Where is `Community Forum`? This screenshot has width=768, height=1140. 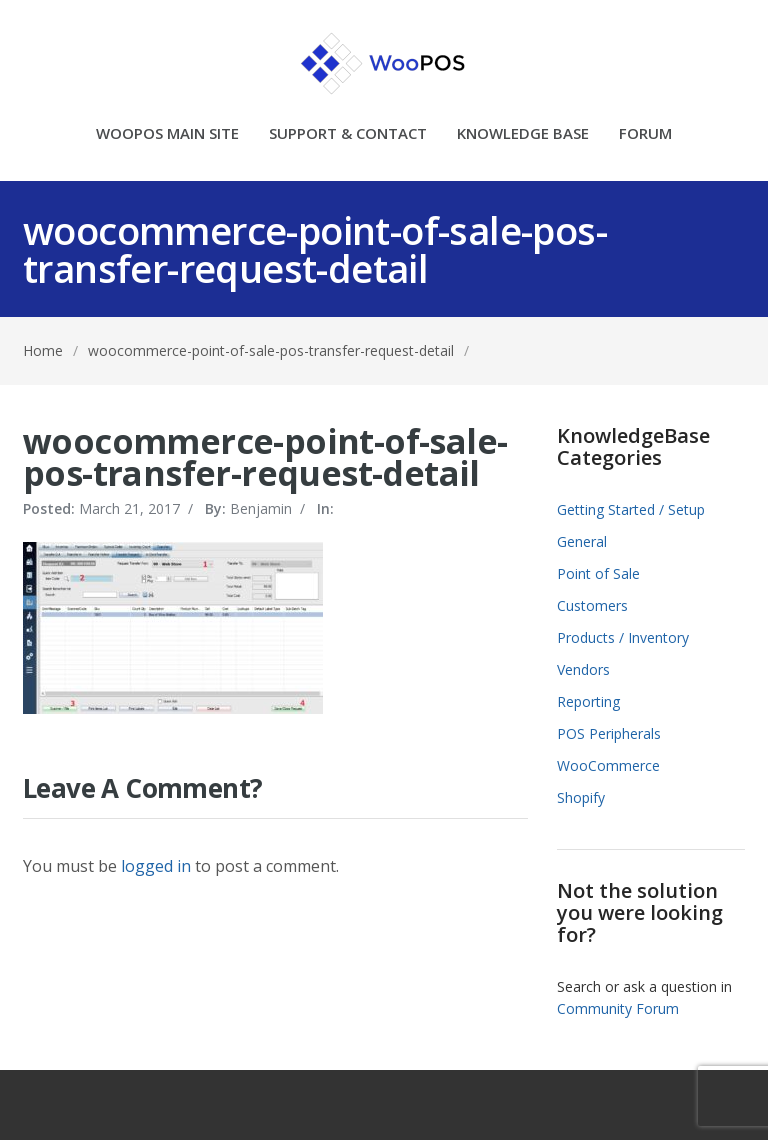
Community Forum is located at coordinates (618, 1008).